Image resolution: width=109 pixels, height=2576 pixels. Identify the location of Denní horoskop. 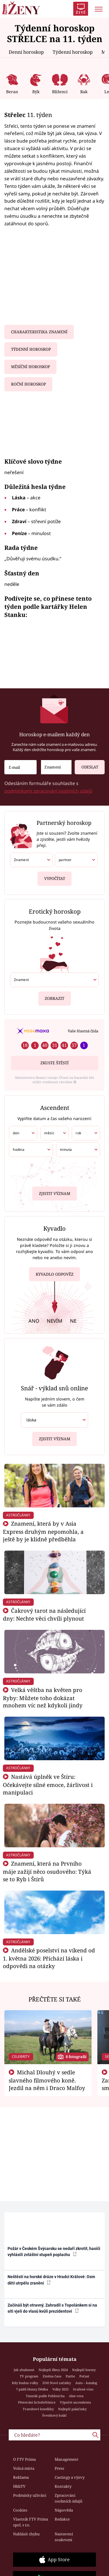
(26, 52).